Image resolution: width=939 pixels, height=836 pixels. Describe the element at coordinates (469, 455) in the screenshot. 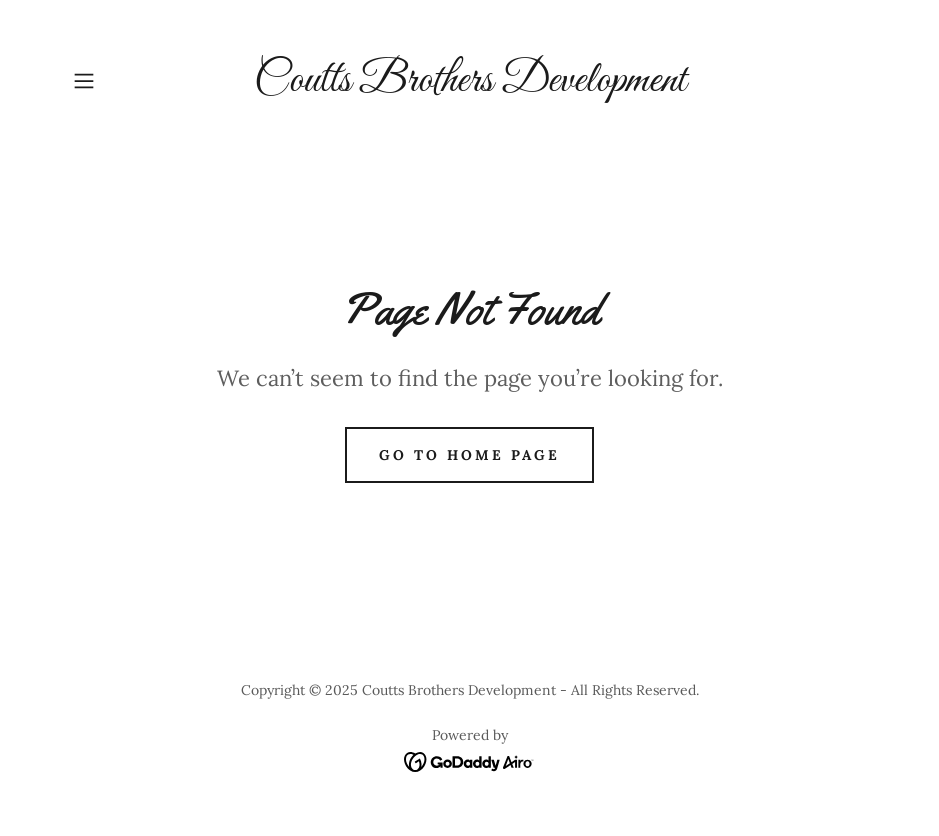

I see `Go To Home Page` at that location.